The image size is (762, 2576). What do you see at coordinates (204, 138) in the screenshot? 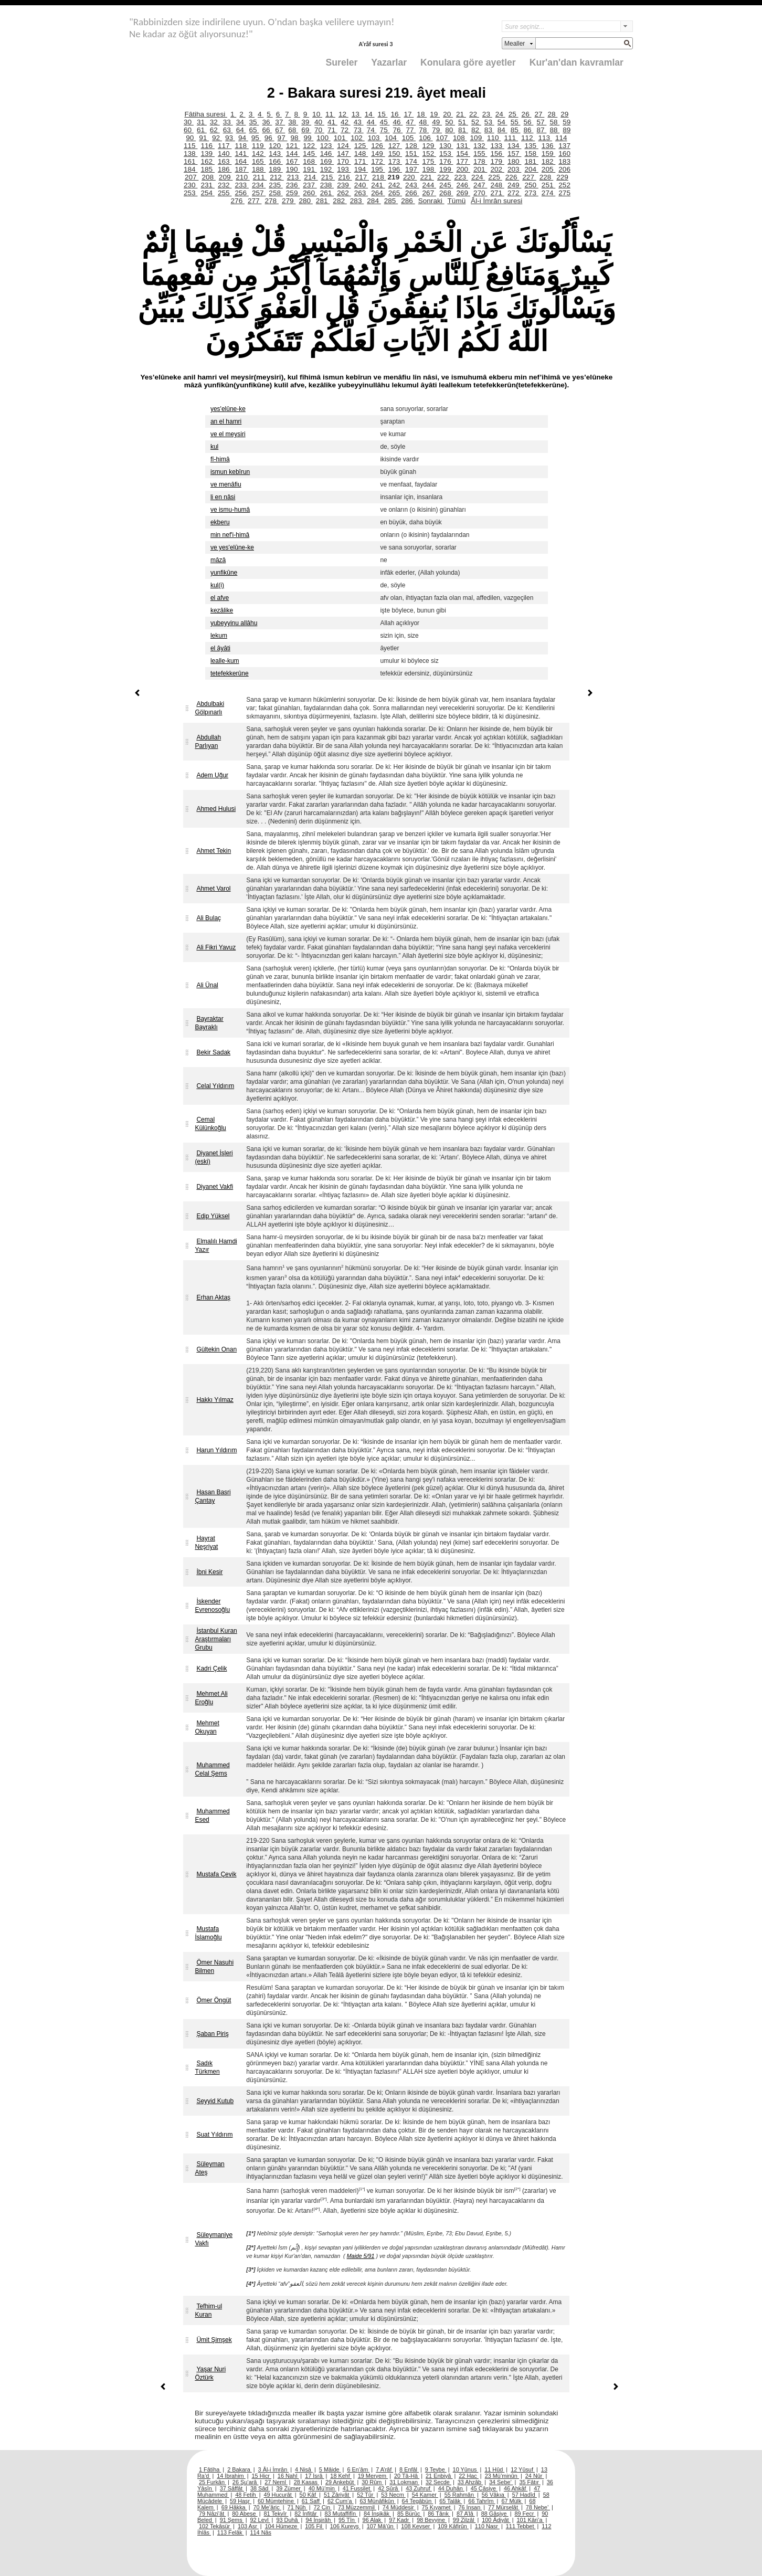
I see `91` at bounding box center [204, 138].